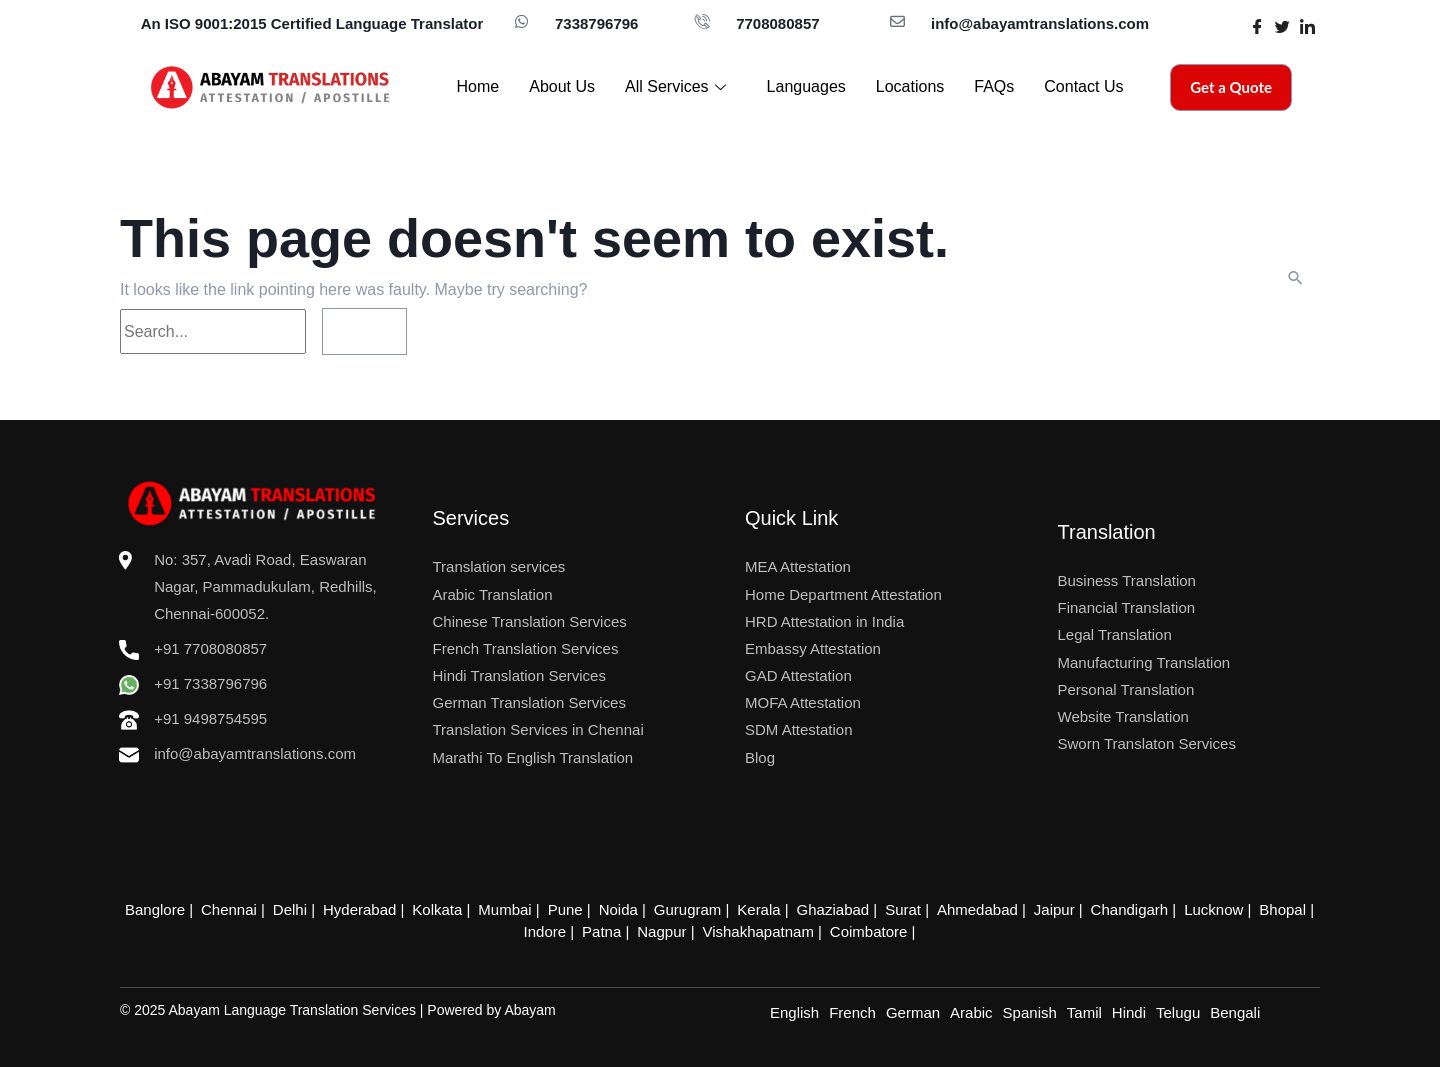 The width and height of the screenshot is (1440, 1068). Describe the element at coordinates (759, 909) in the screenshot. I see `Kerala |` at that location.